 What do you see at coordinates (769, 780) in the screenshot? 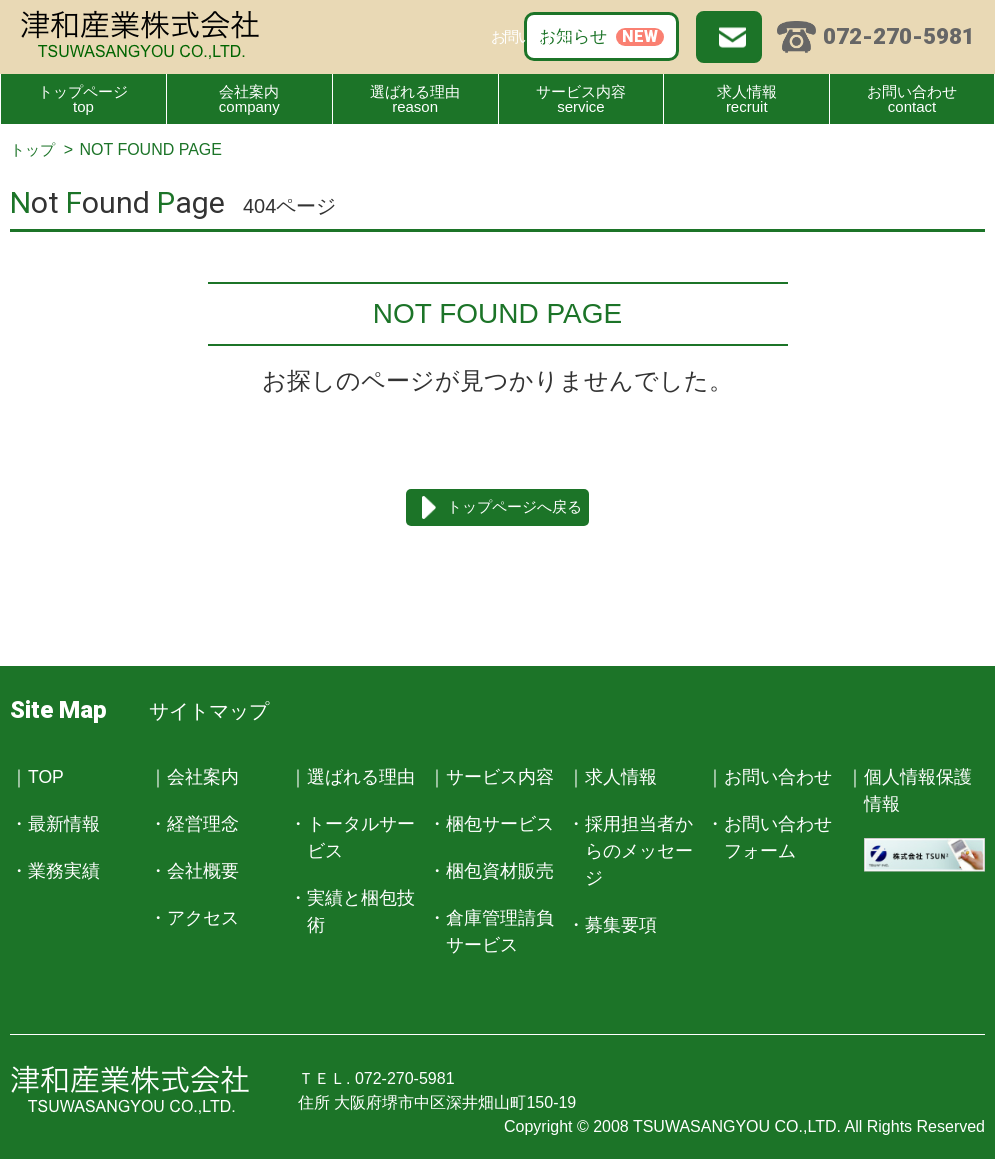
I see `｜お問い合わせ` at bounding box center [769, 780].